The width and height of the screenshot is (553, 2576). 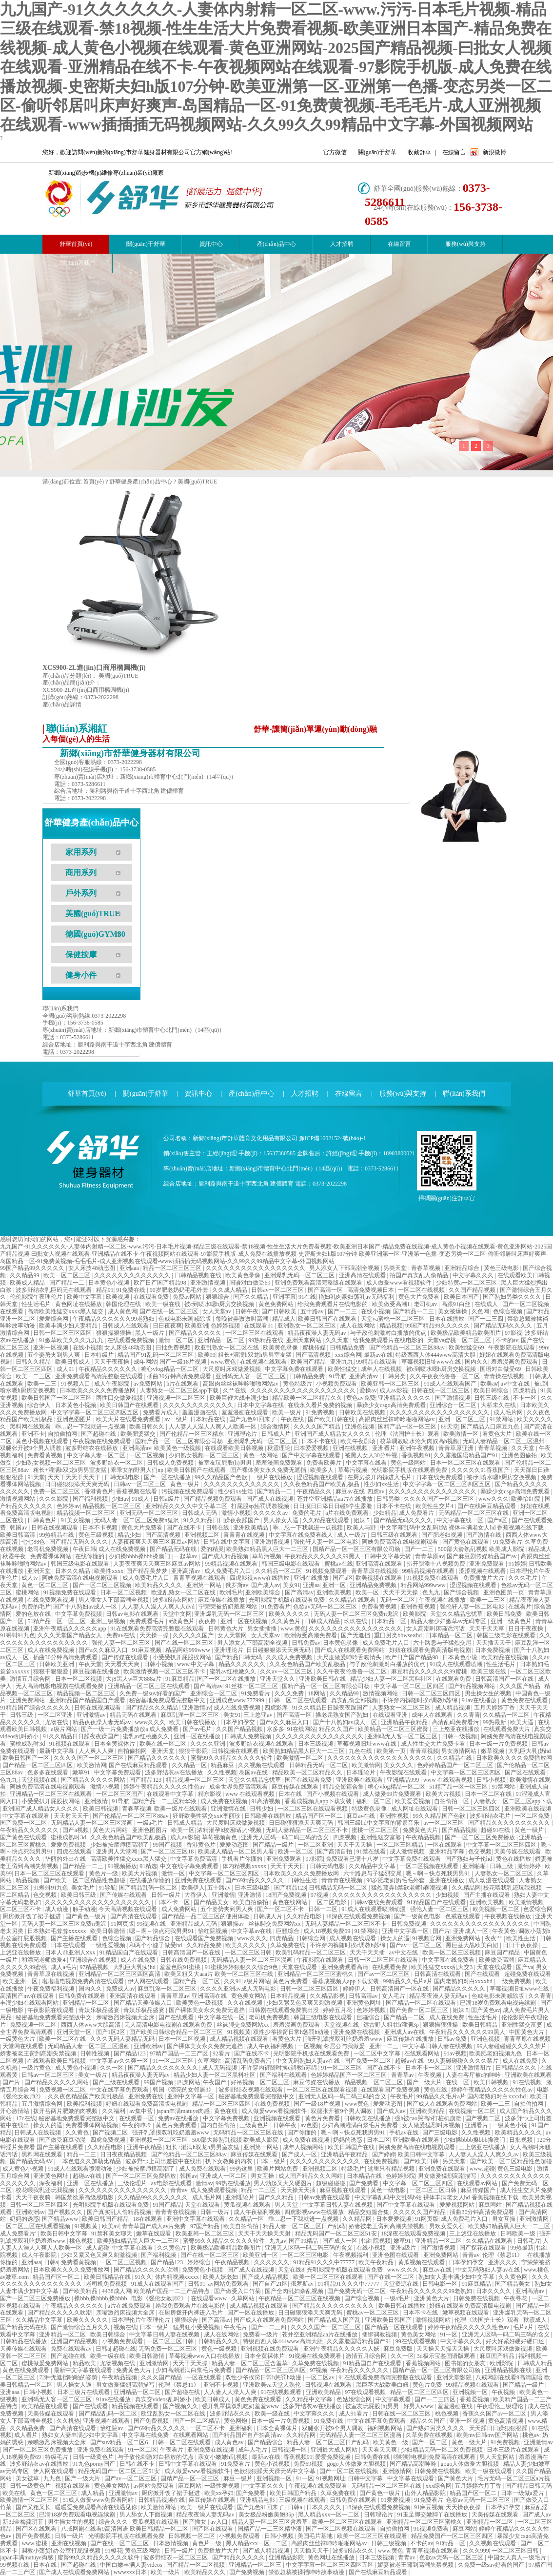 I want to click on 欧美日韩国产一区, so click(x=26, y=1757).